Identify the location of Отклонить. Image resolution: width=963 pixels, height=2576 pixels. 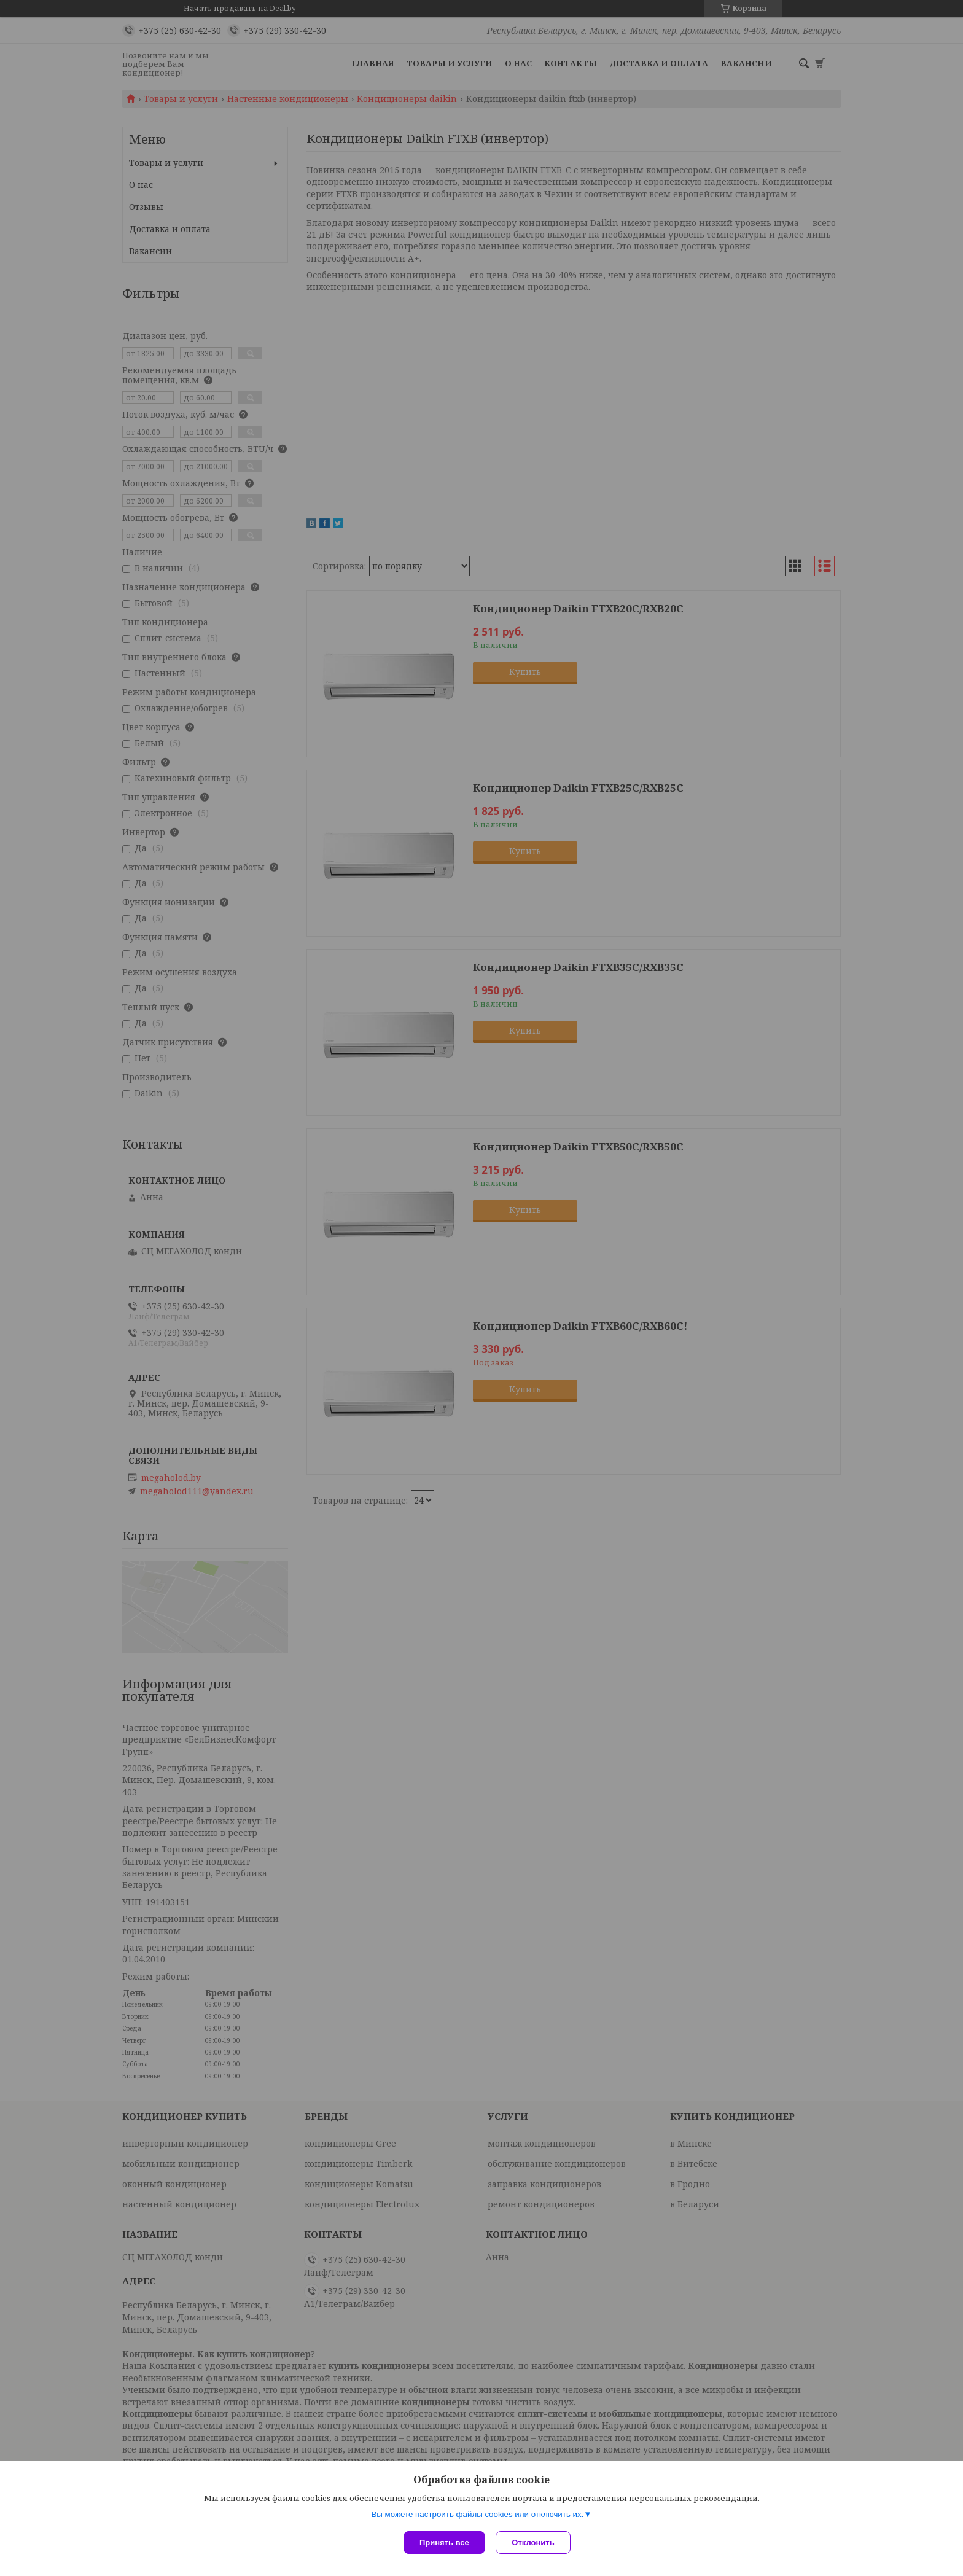
(534, 2542).